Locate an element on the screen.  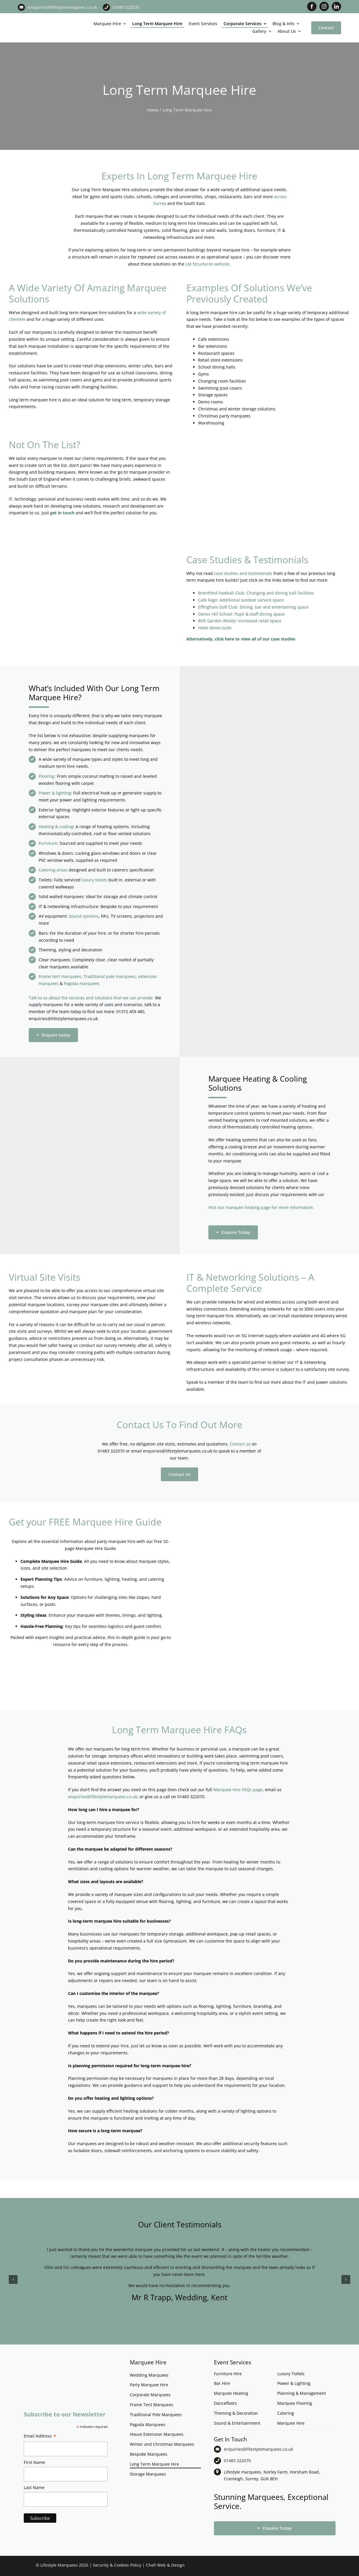
Contact us is located at coordinates (240, 1444).